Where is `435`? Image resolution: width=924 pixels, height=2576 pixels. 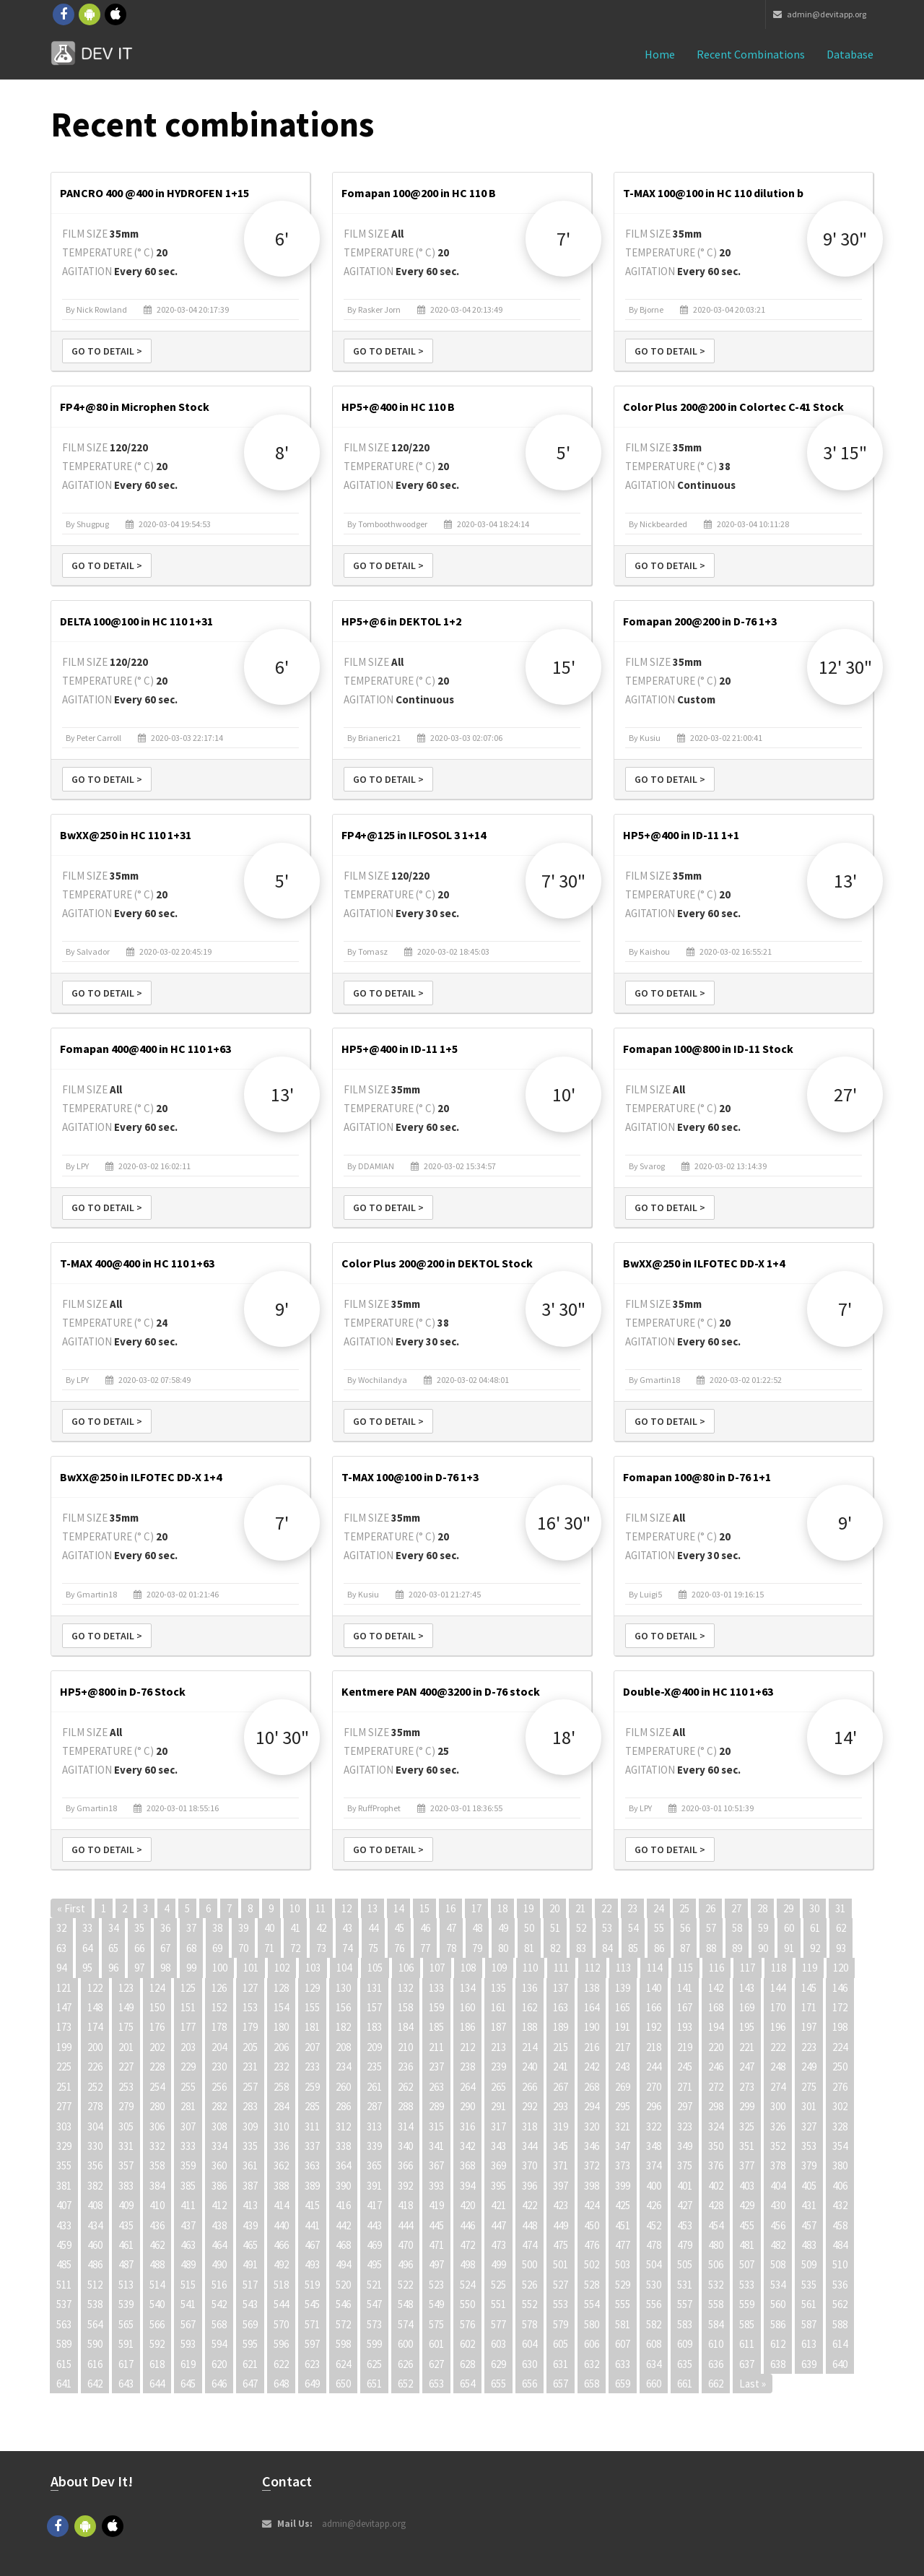 435 is located at coordinates (126, 2225).